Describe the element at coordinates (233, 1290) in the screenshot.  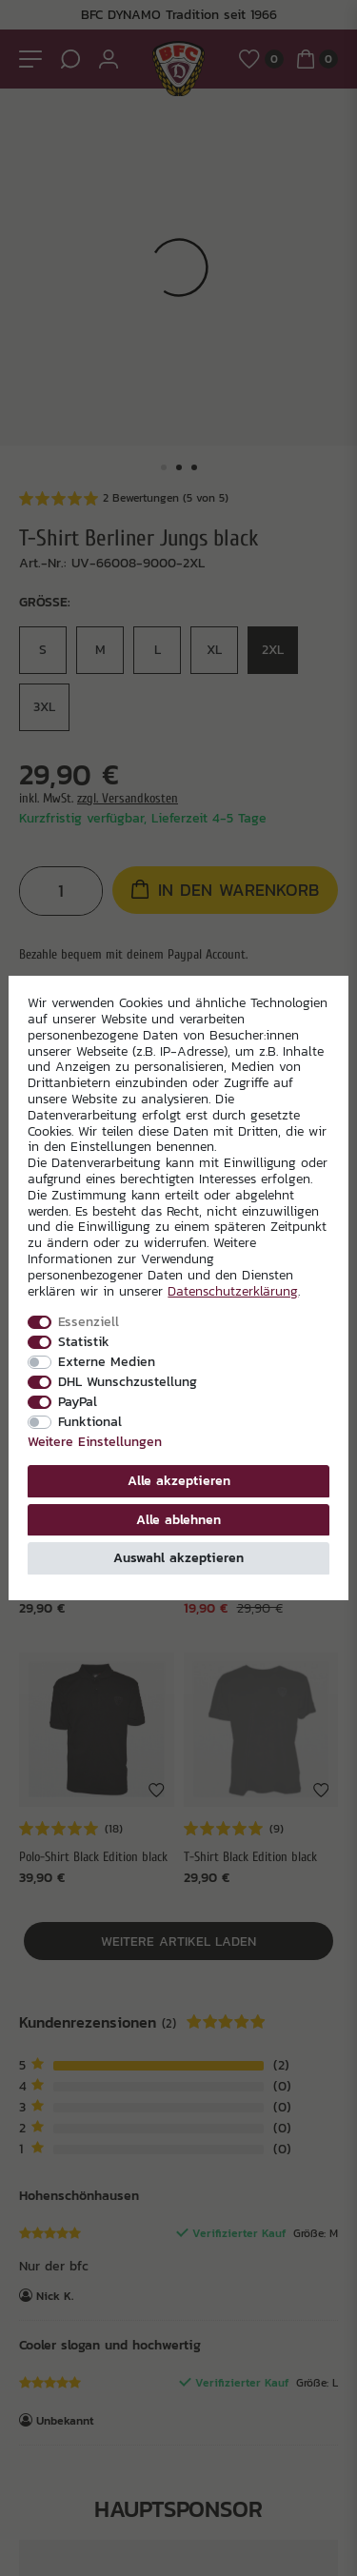
I see `Daten­schutz­erklärung` at that location.